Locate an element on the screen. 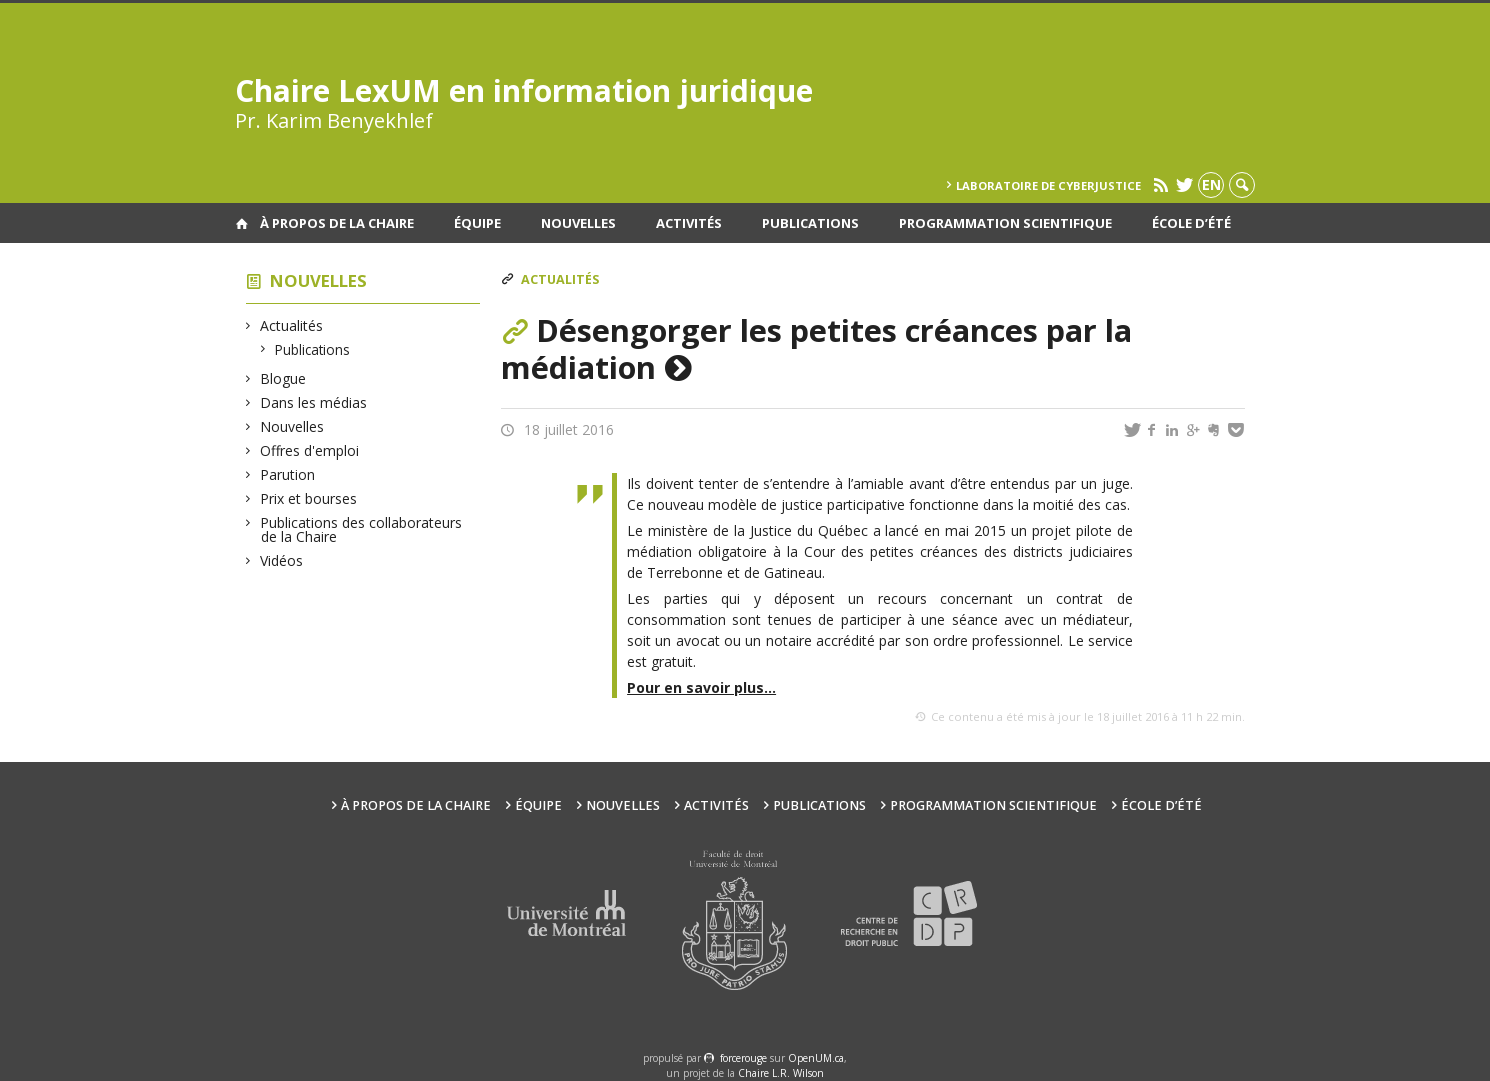 The height and width of the screenshot is (1081, 1490). Vidéos is located at coordinates (282, 560).